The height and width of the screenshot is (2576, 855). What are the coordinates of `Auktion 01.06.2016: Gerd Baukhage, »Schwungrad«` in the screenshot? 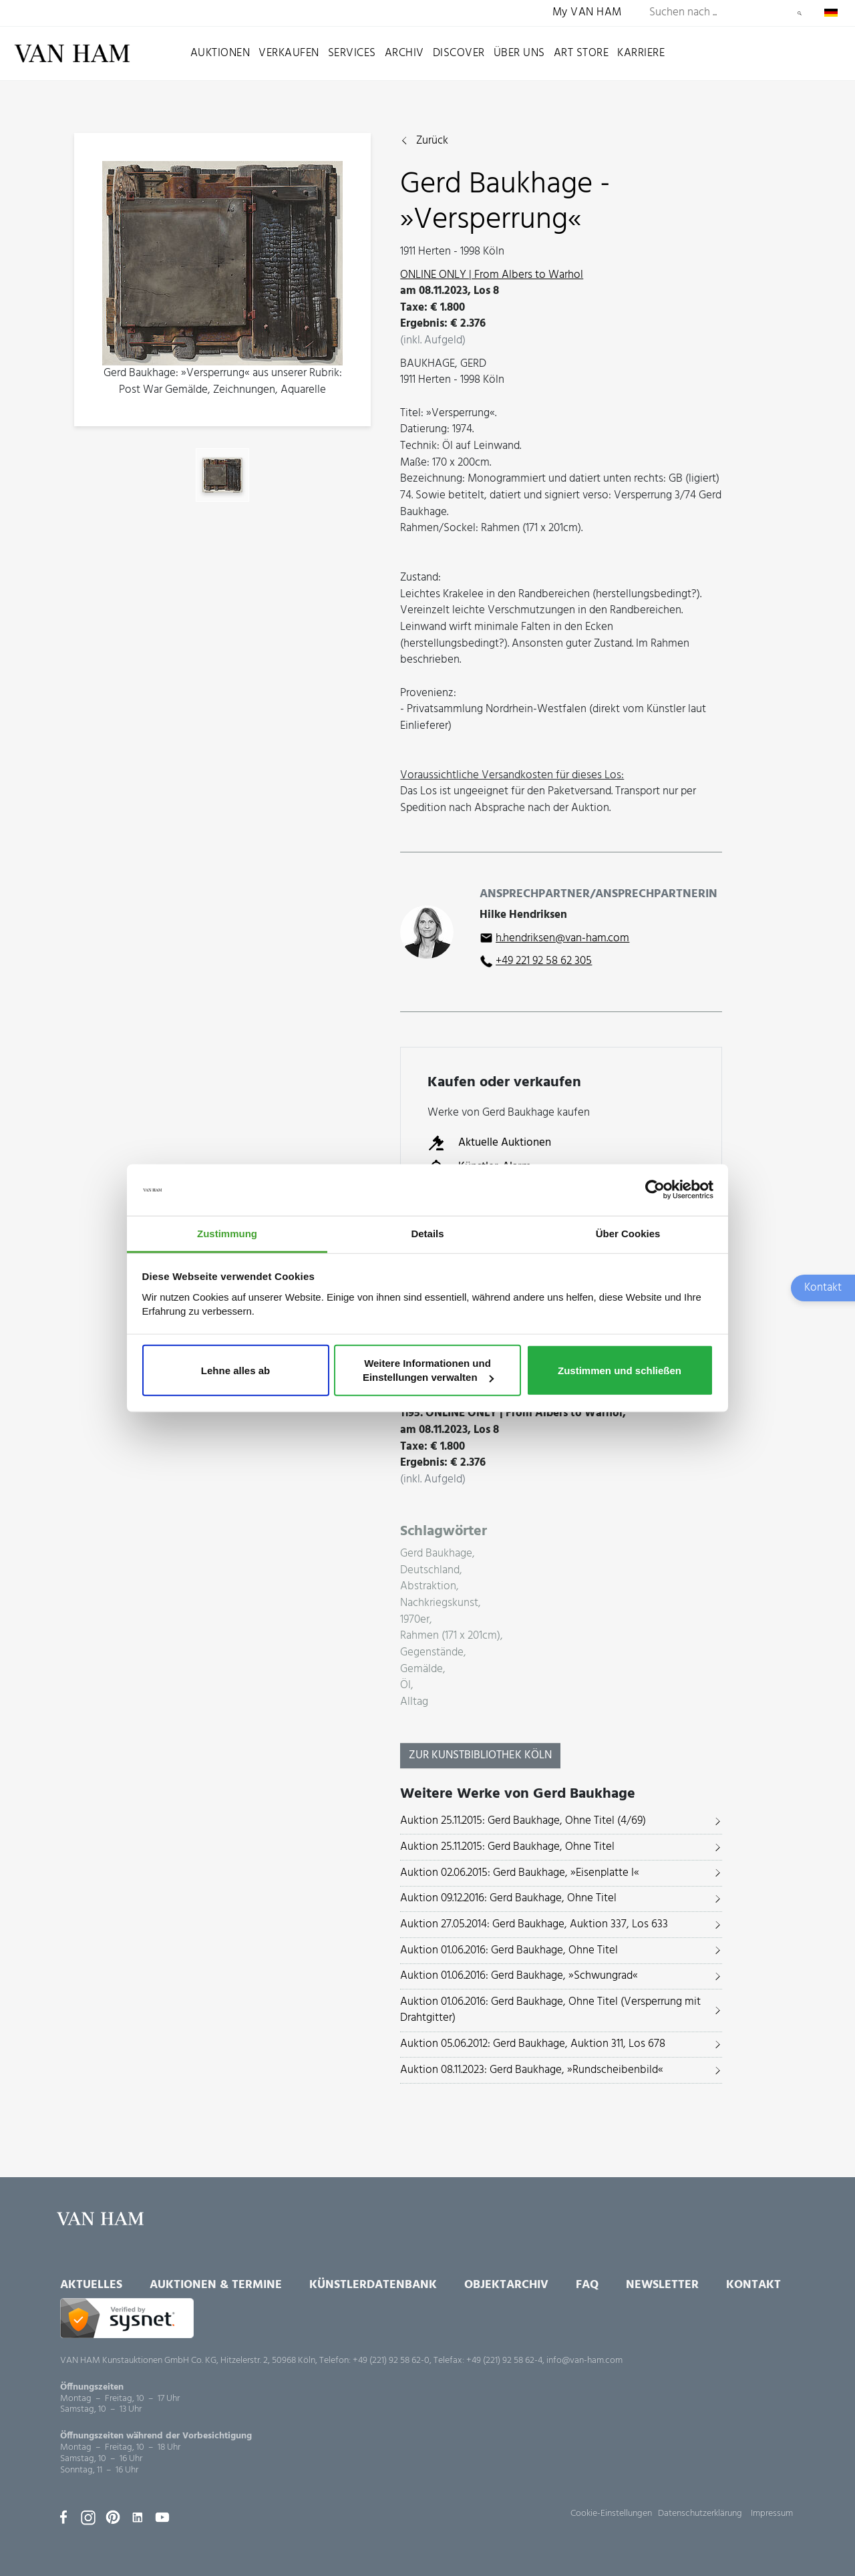 It's located at (519, 1976).